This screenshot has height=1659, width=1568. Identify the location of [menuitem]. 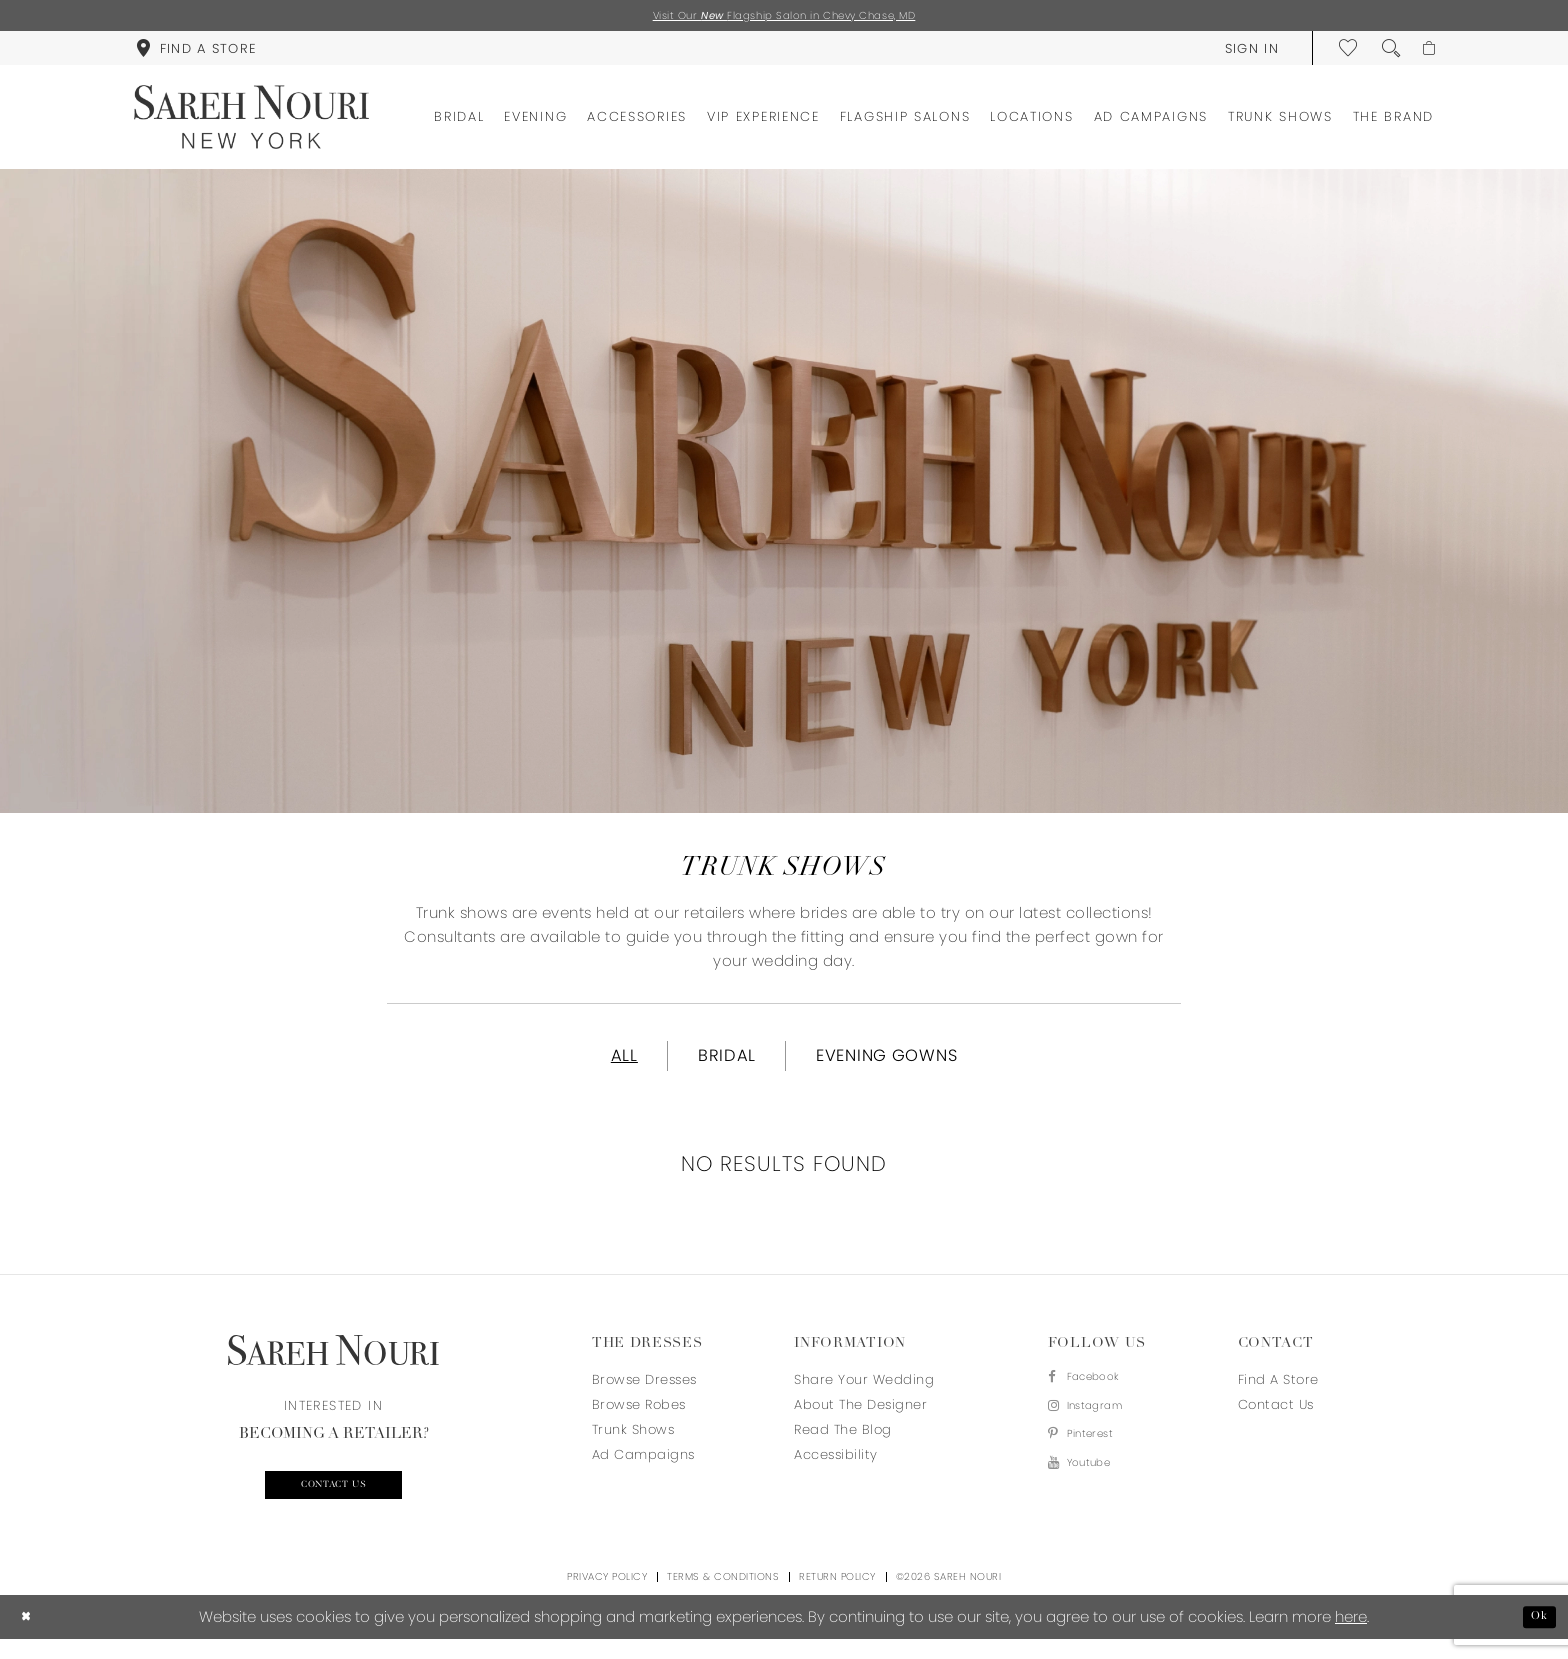
(196, 52).